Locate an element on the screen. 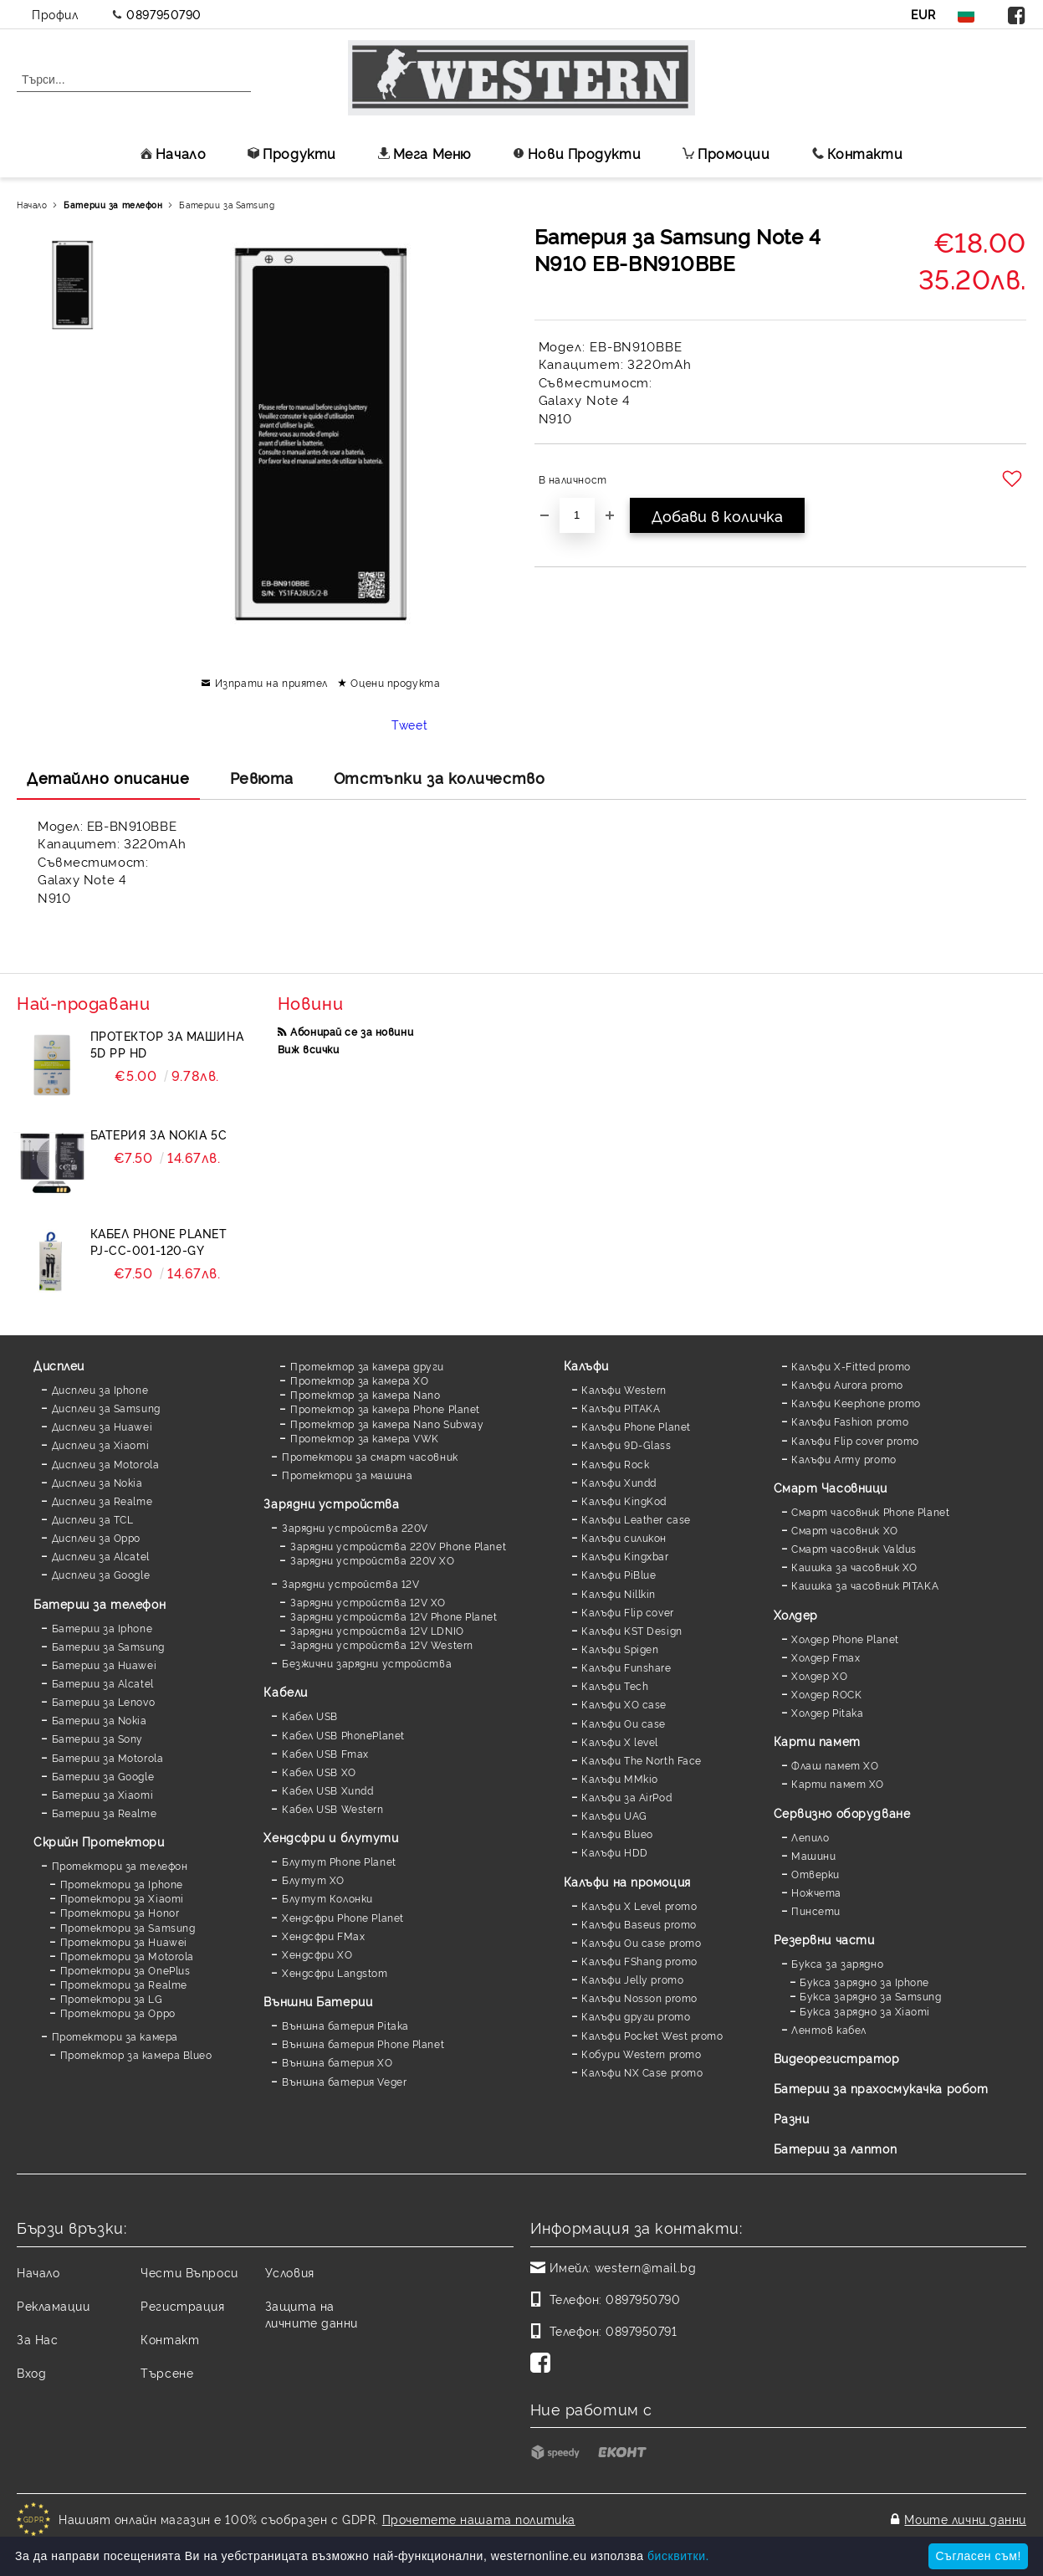 This screenshot has width=1043, height=2576. Дисплеи за Google is located at coordinates (101, 1574).